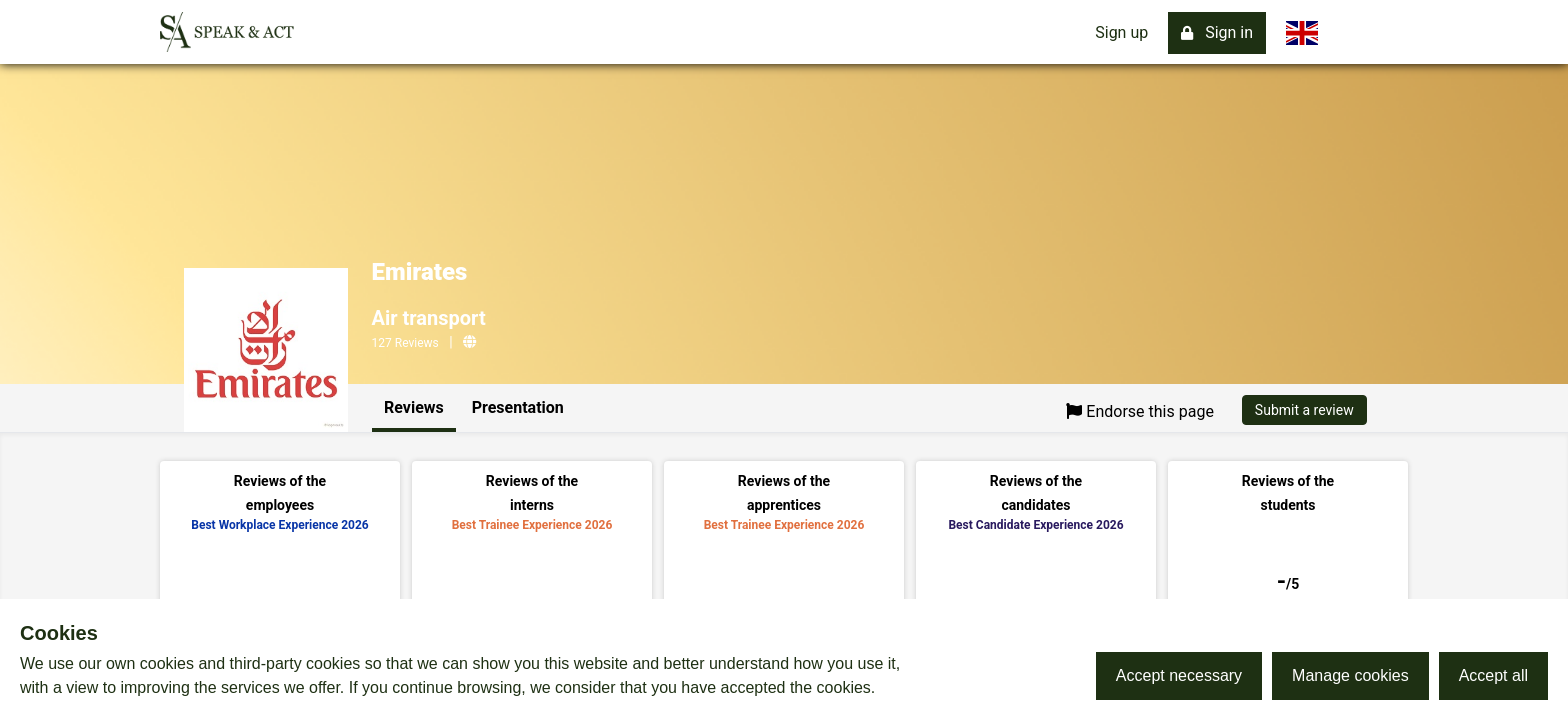 The width and height of the screenshot is (1568, 720). I want to click on Reviews, so click(414, 407).